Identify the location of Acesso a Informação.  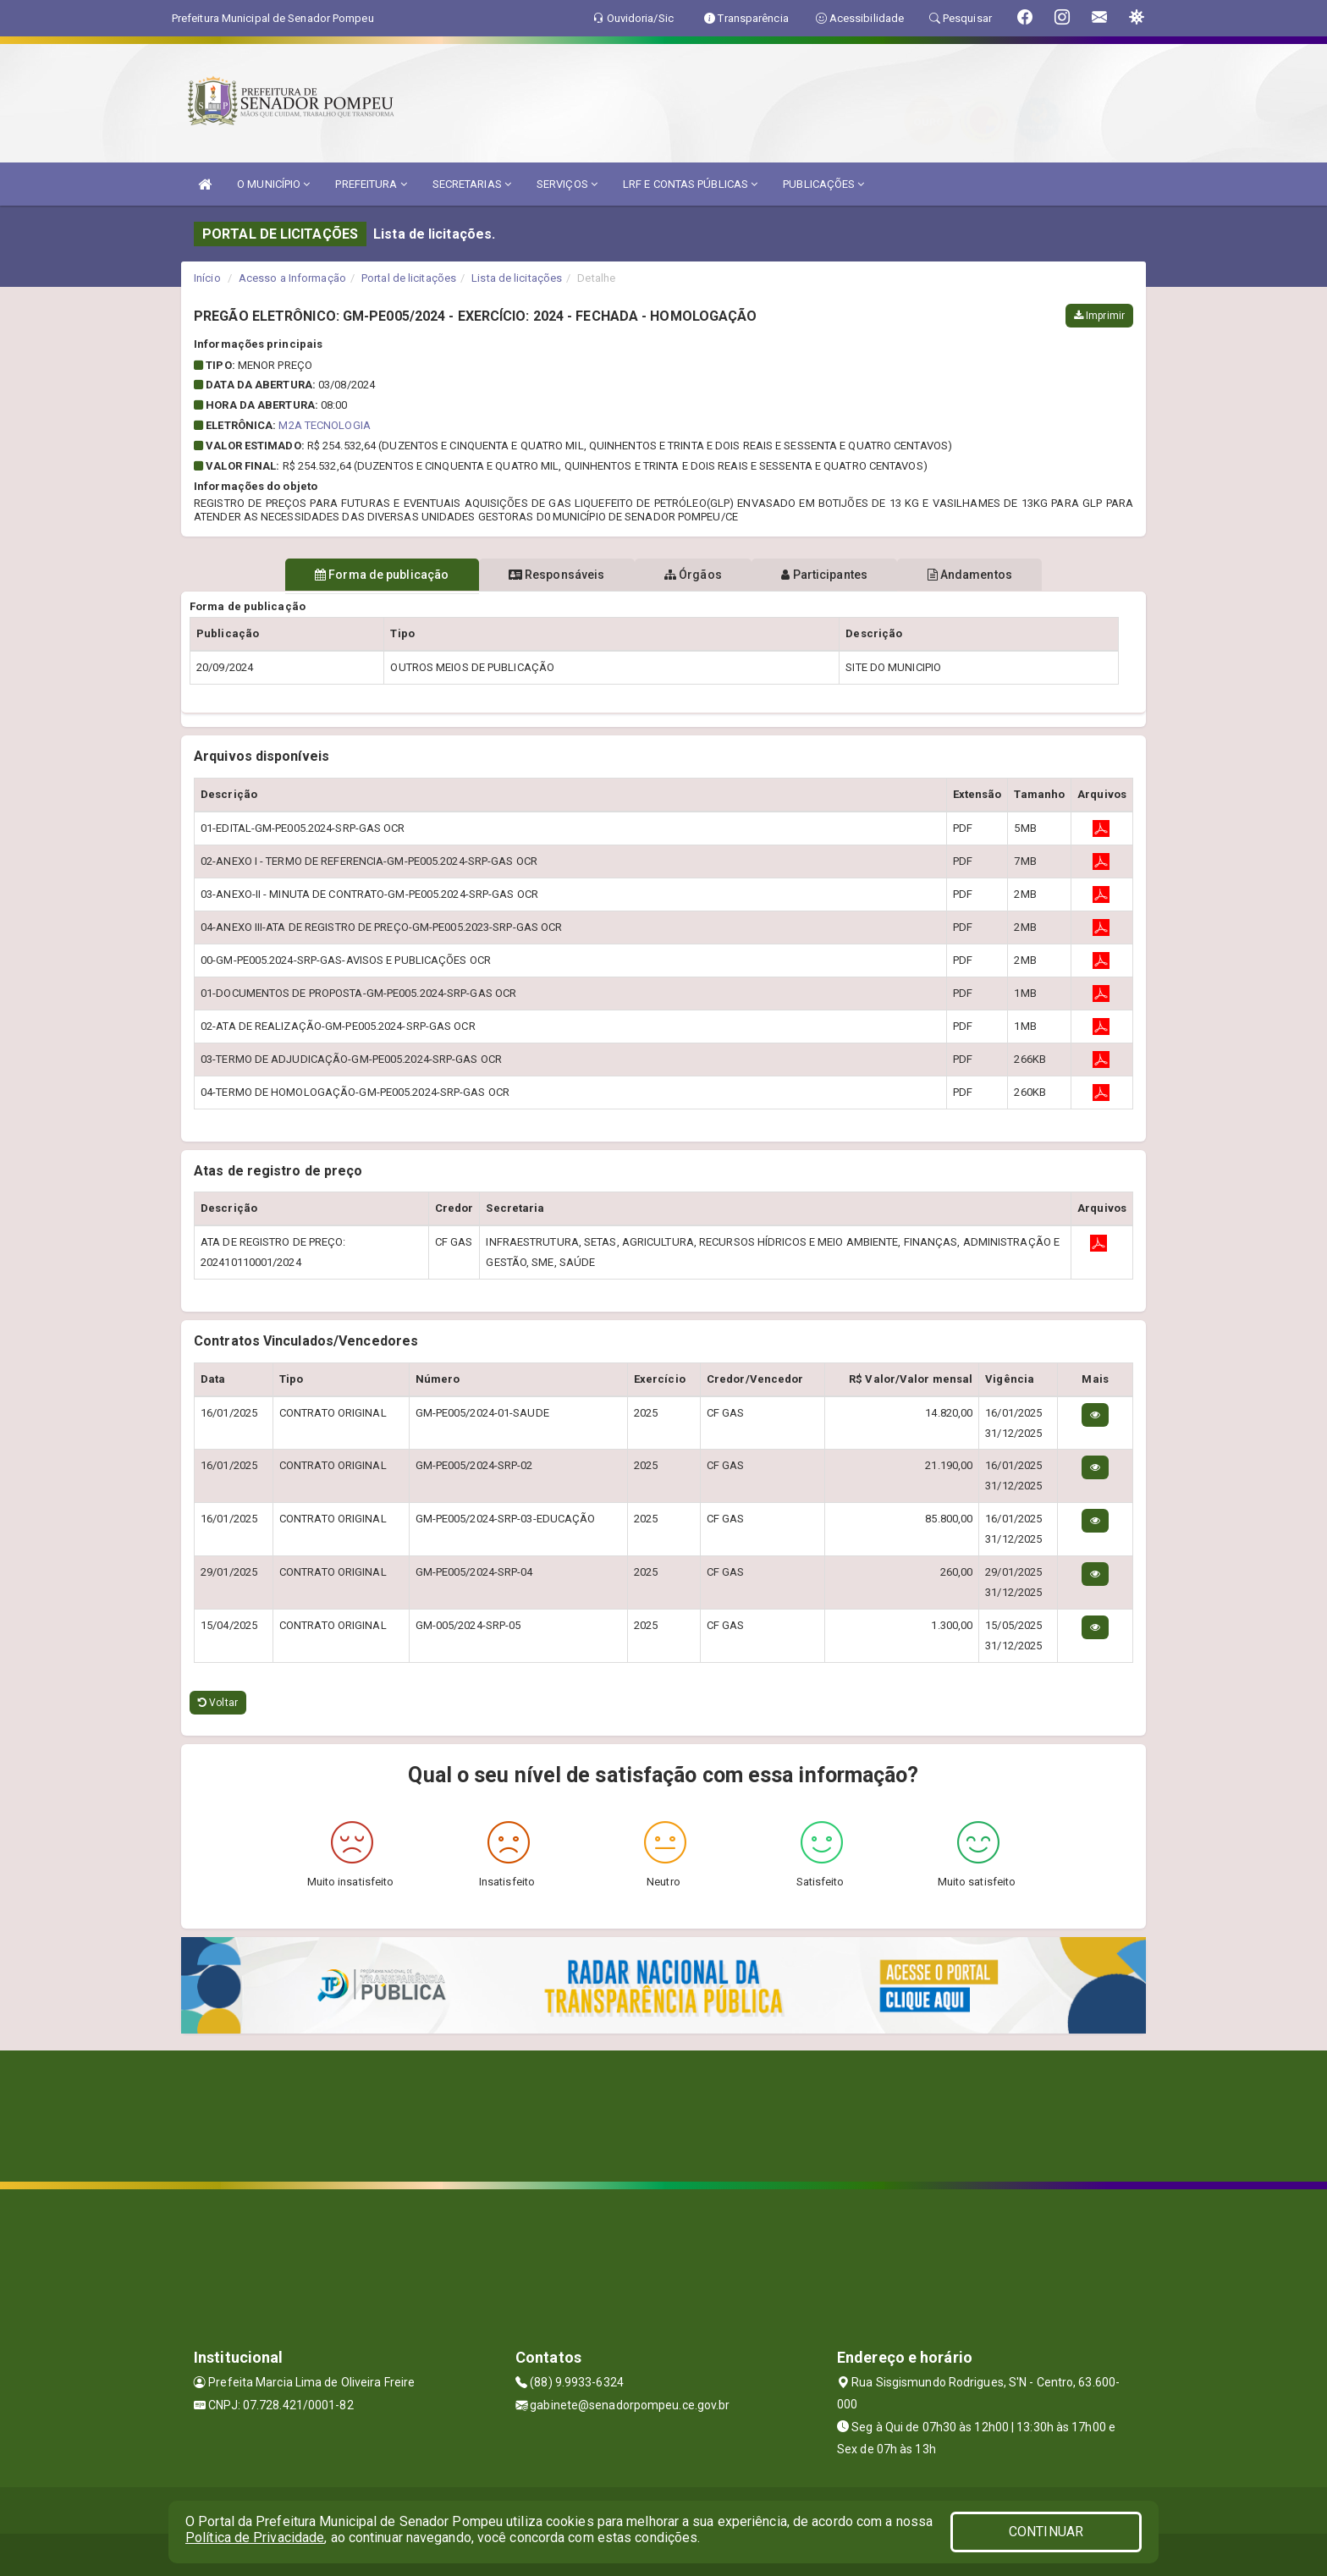
(292, 278).